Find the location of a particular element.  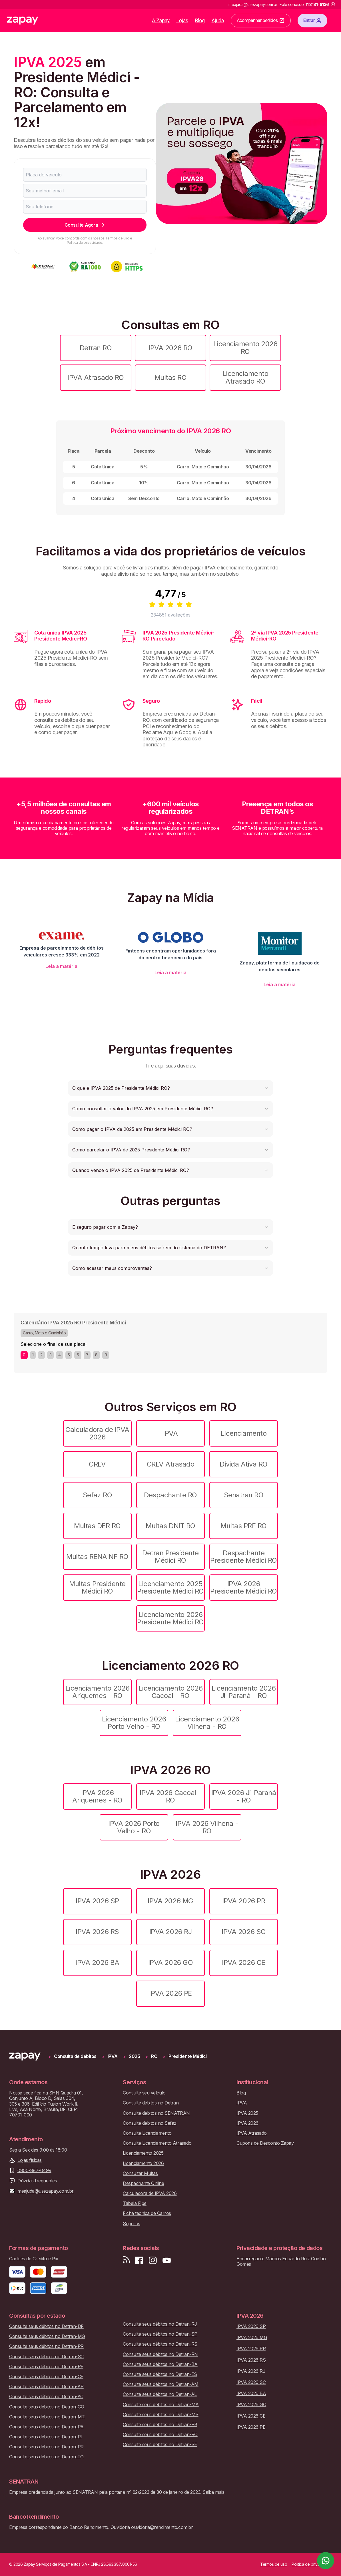

Leia a matéria is located at coordinates (61, 966).